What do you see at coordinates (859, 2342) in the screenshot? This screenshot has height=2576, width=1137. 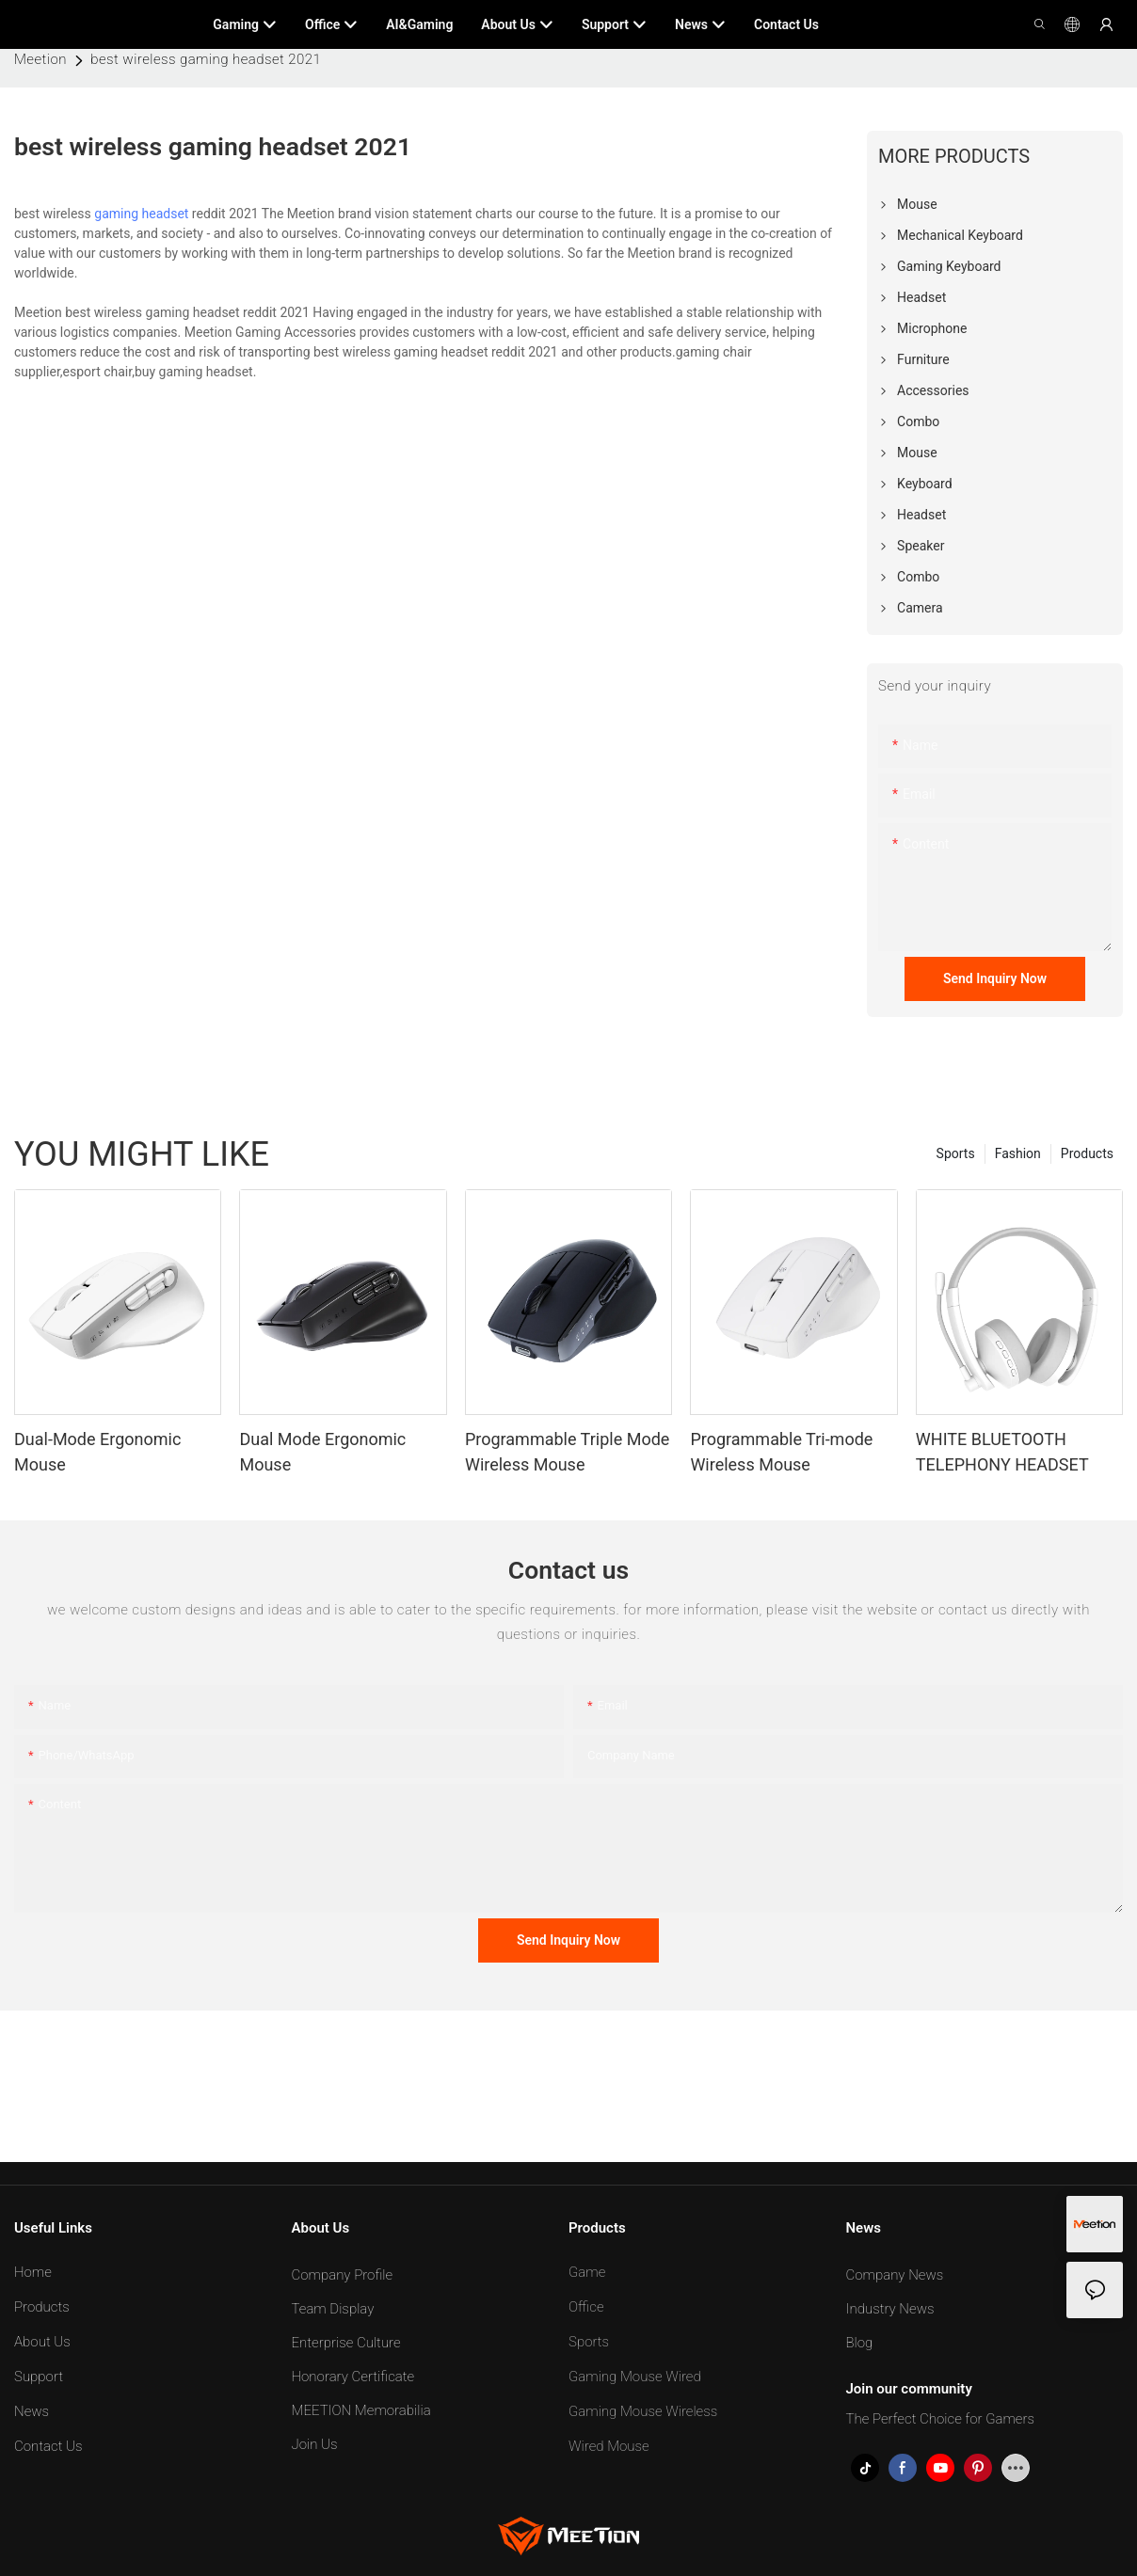 I see `Blog` at bounding box center [859, 2342].